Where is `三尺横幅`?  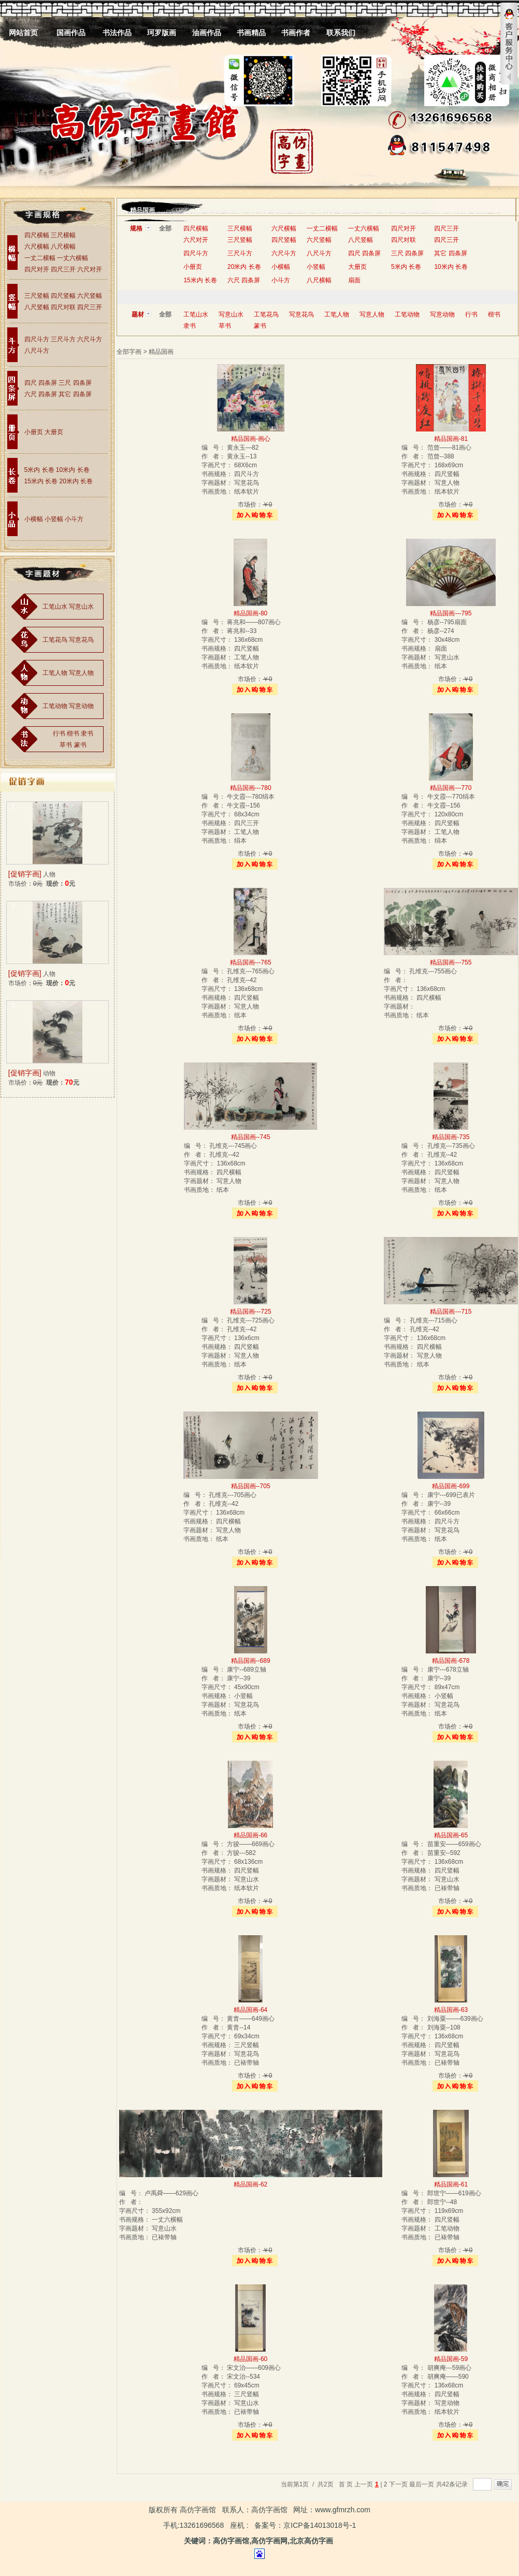
三尺横幅 is located at coordinates (63, 235).